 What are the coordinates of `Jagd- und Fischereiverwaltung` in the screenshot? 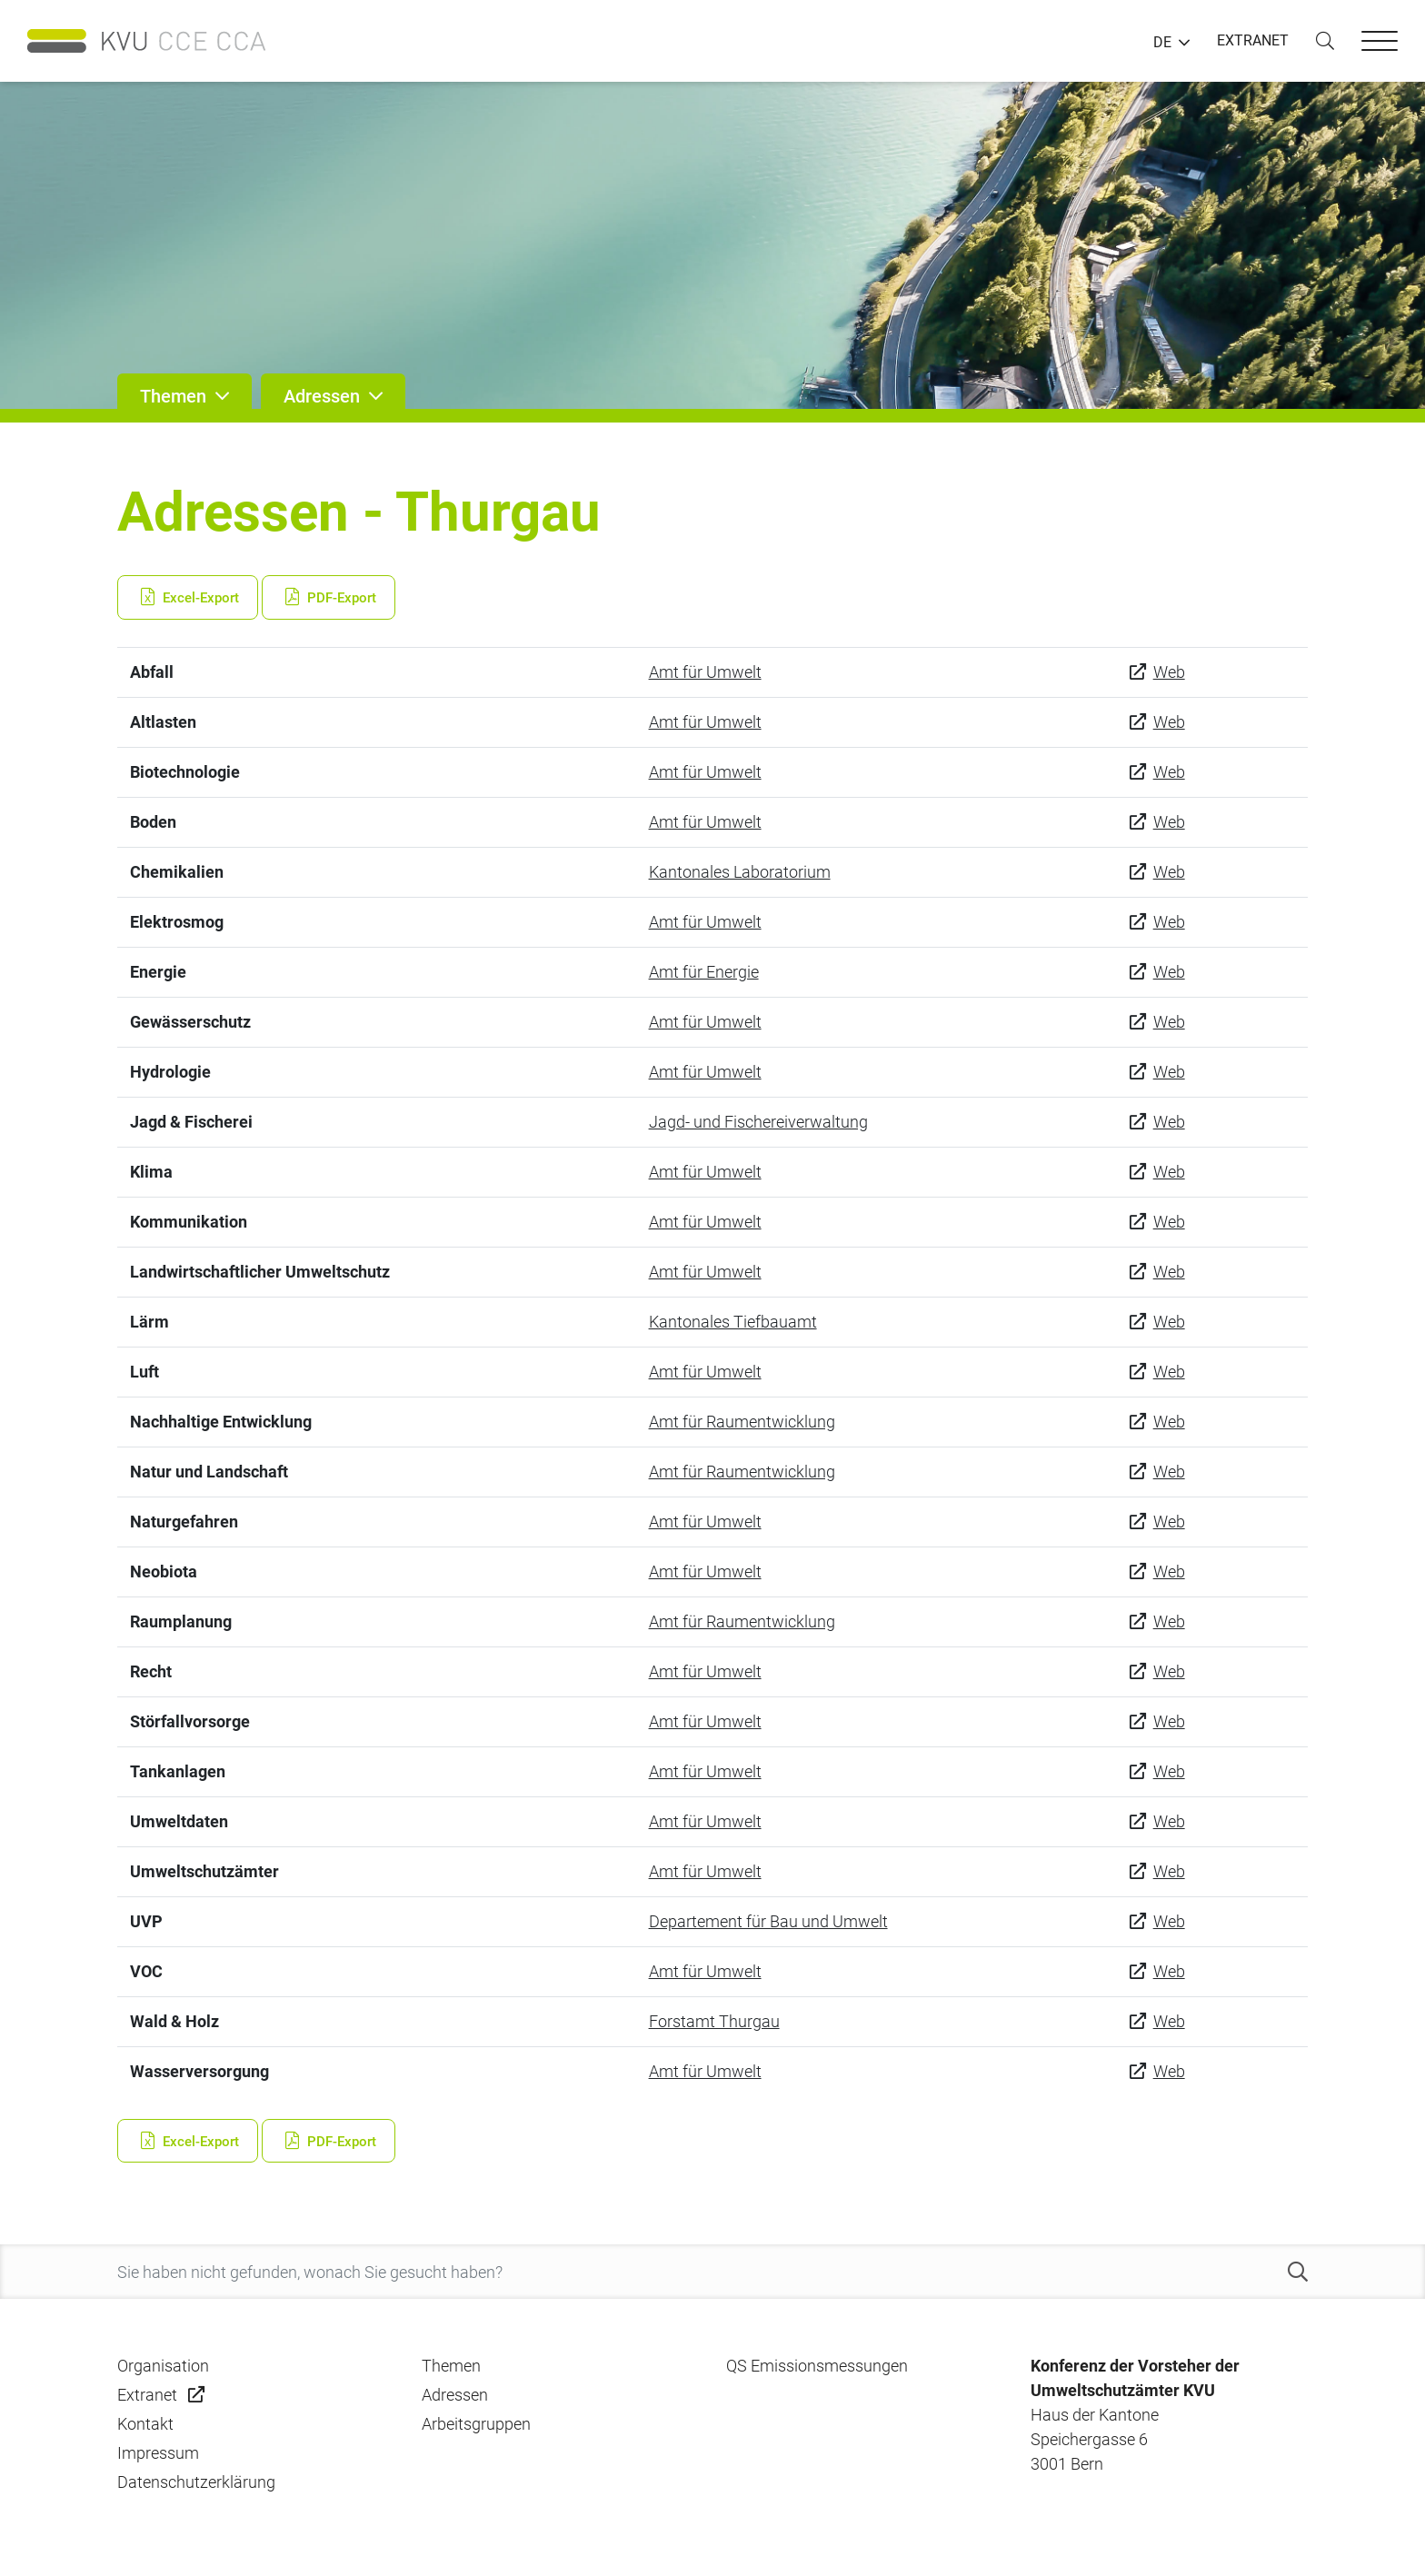 It's located at (758, 1121).